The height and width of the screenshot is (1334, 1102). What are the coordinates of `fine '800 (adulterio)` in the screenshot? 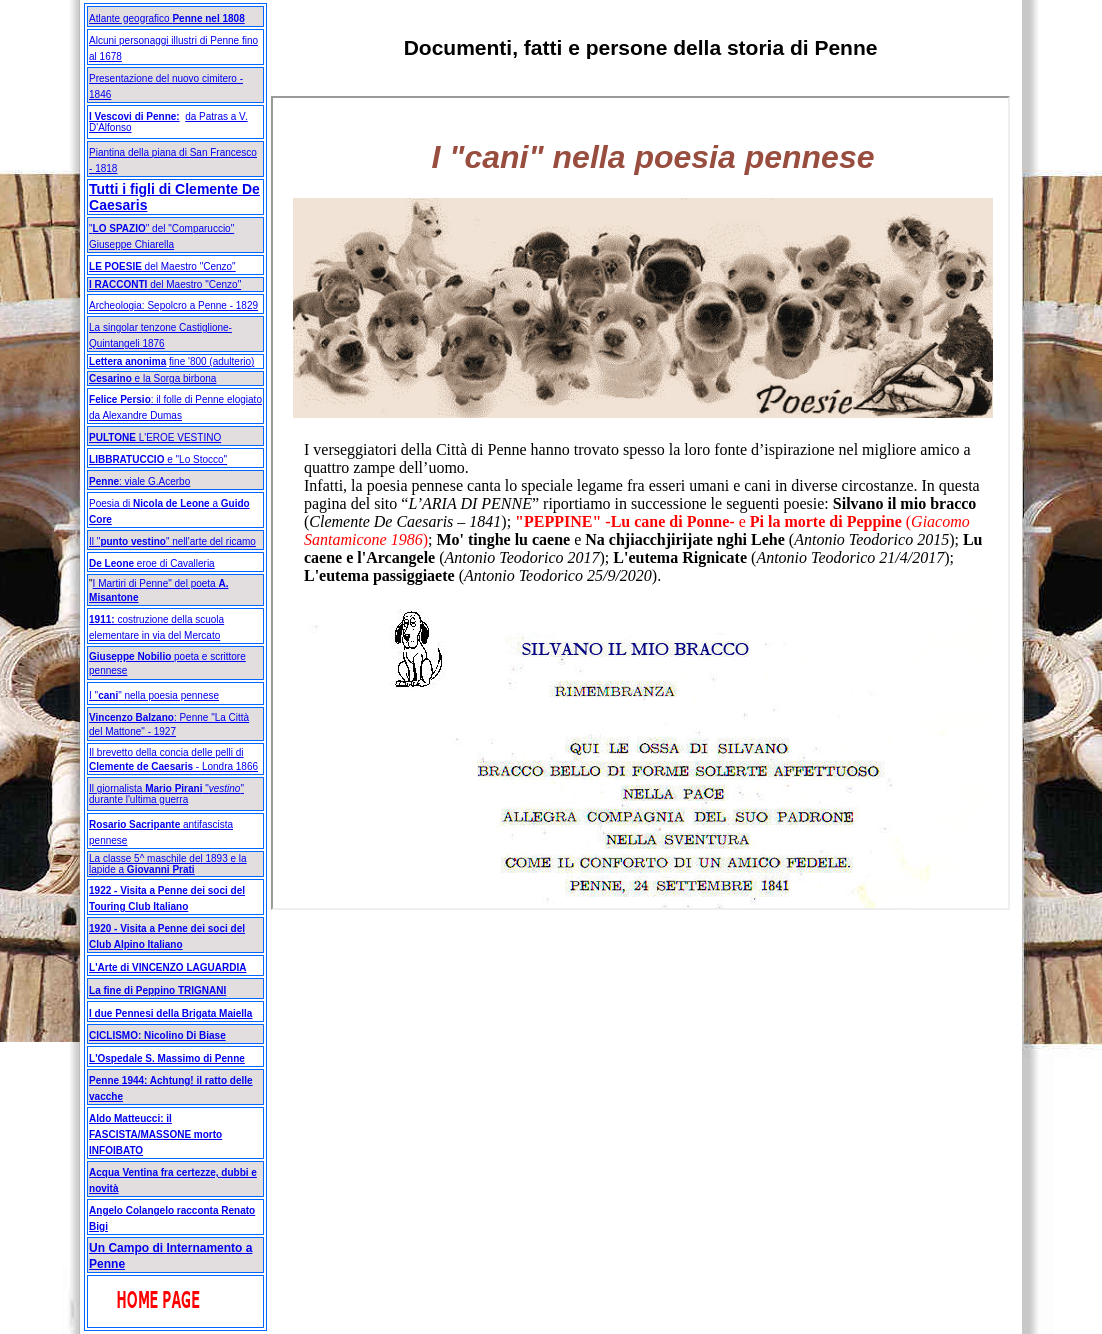 It's located at (211, 361).